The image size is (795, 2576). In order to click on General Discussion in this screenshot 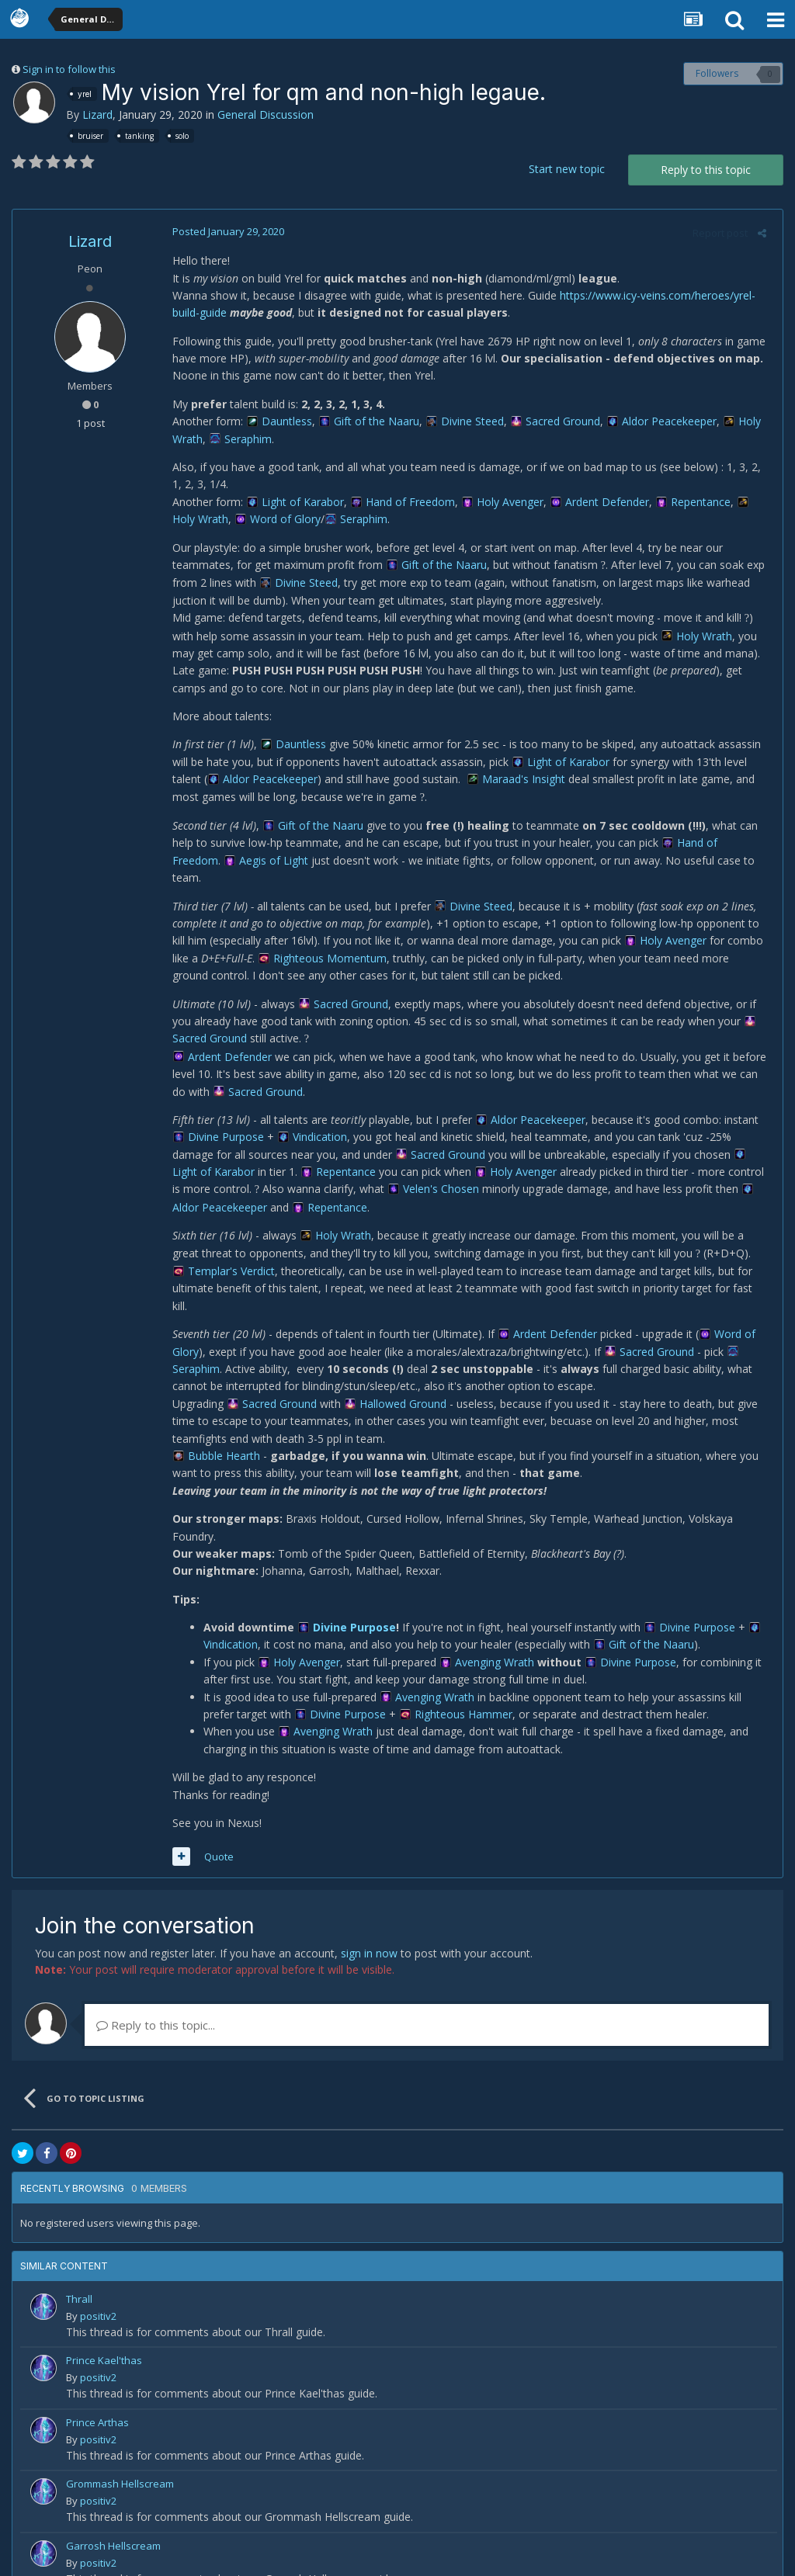, I will do `click(265, 114)`.